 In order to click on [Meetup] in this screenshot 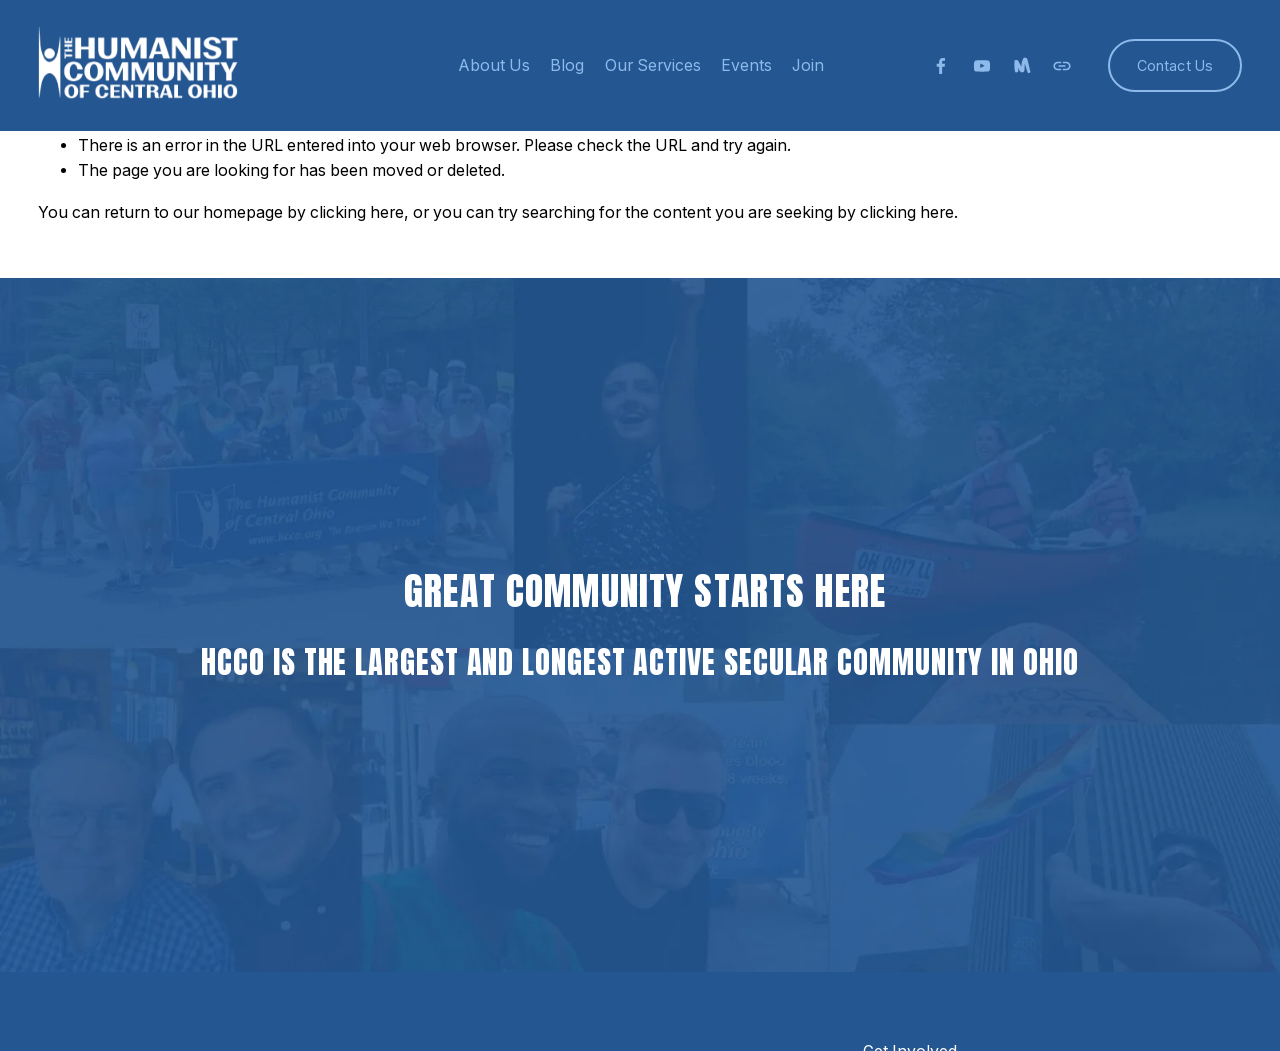, I will do `click(1022, 66)`.